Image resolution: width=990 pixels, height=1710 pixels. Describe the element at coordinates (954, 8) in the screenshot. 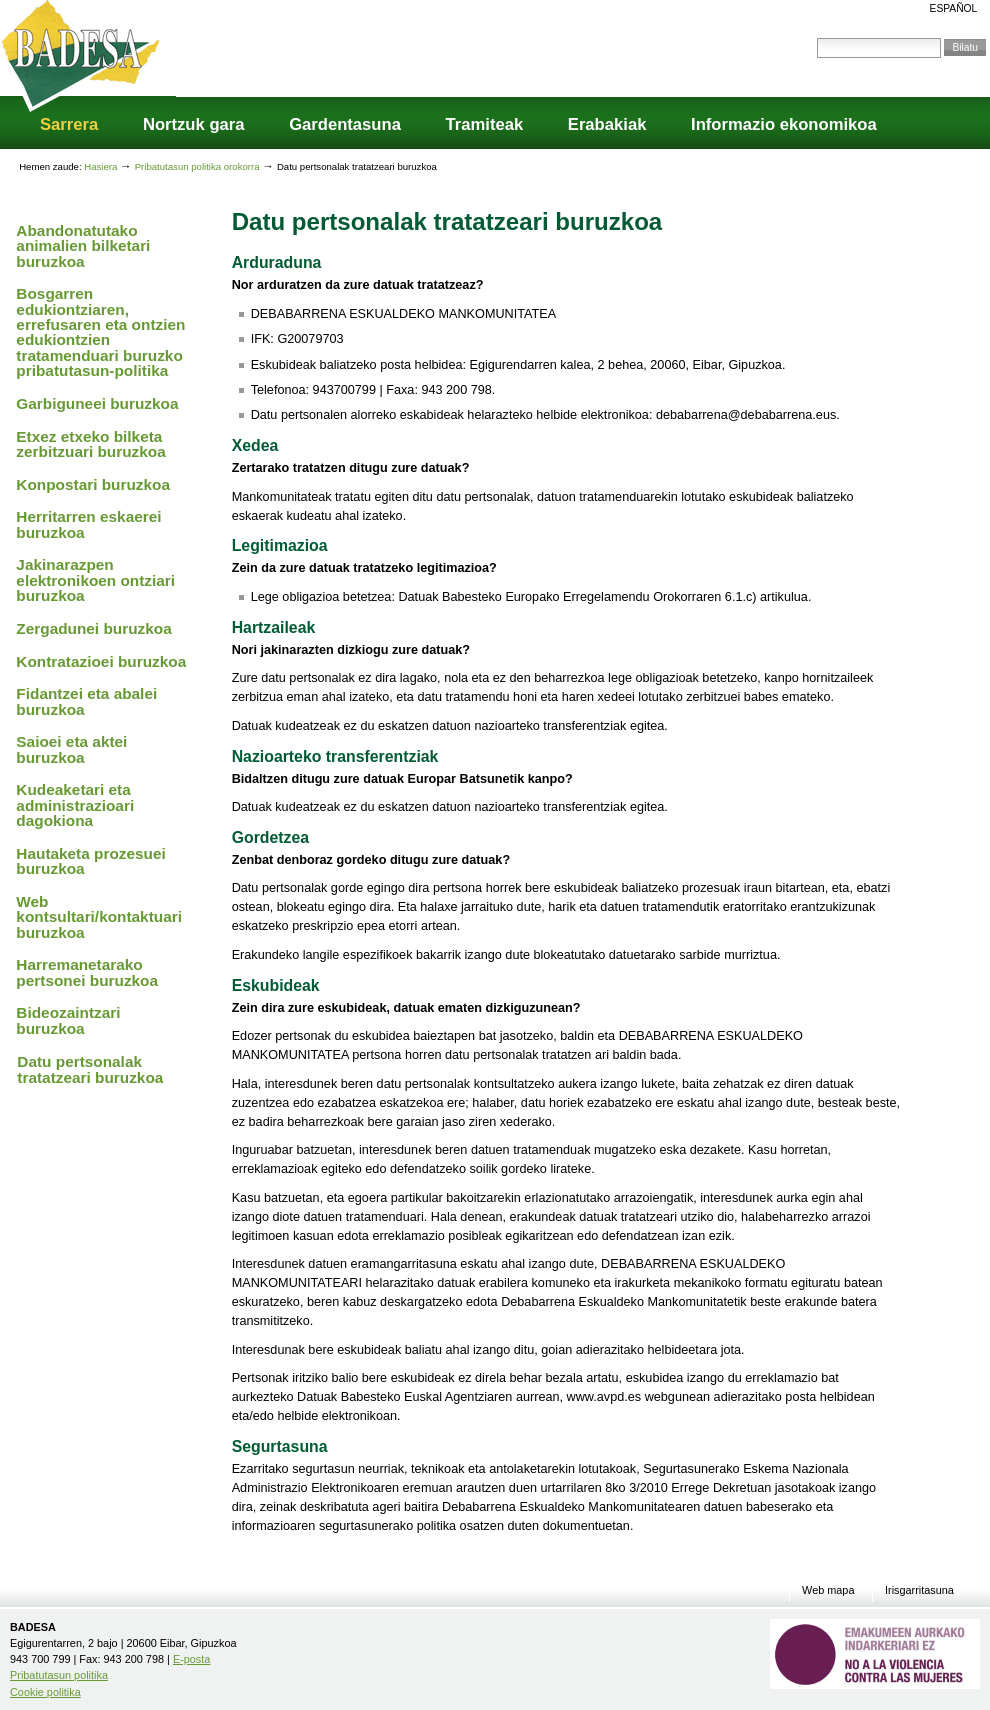

I see `Español` at that location.